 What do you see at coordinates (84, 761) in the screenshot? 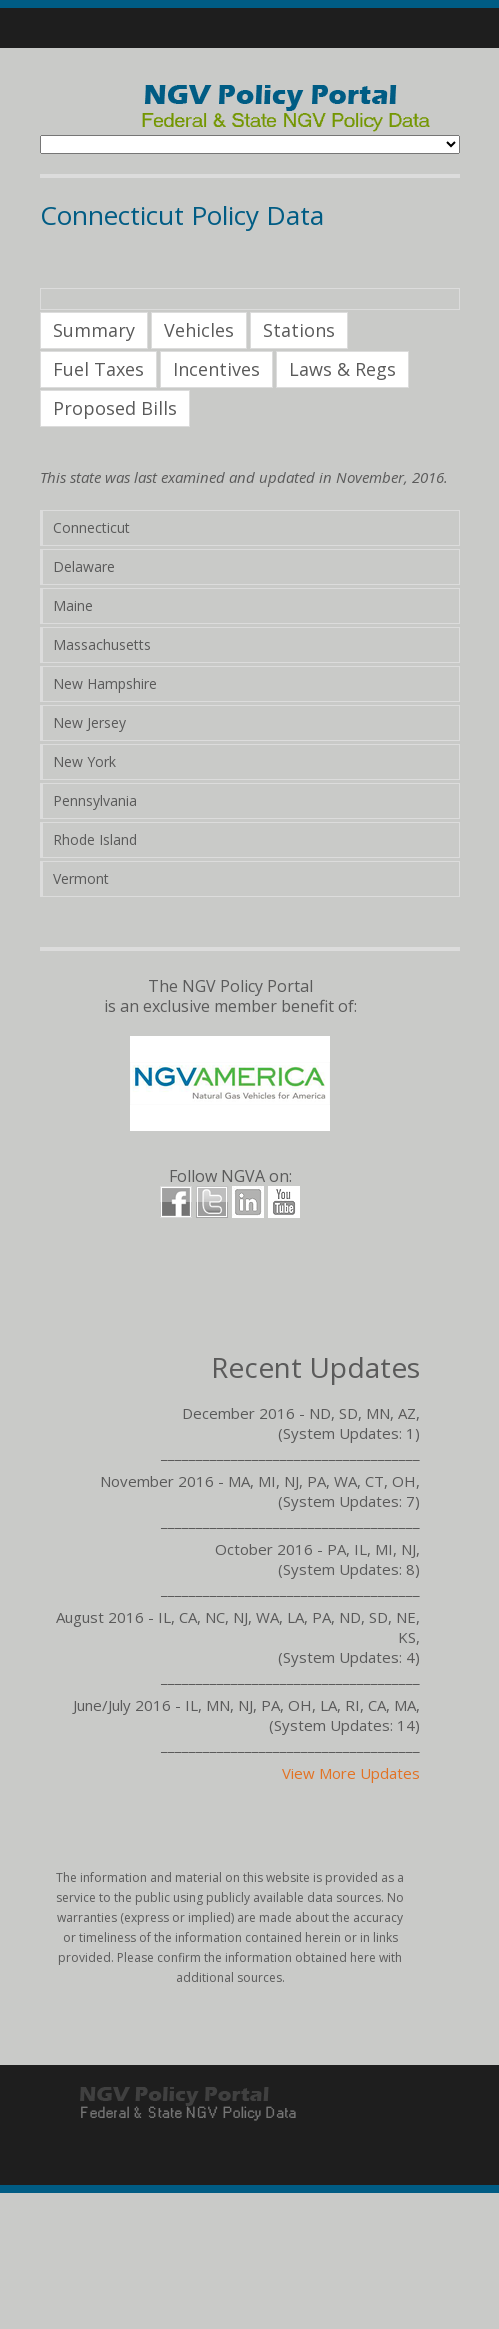
I see `New York` at bounding box center [84, 761].